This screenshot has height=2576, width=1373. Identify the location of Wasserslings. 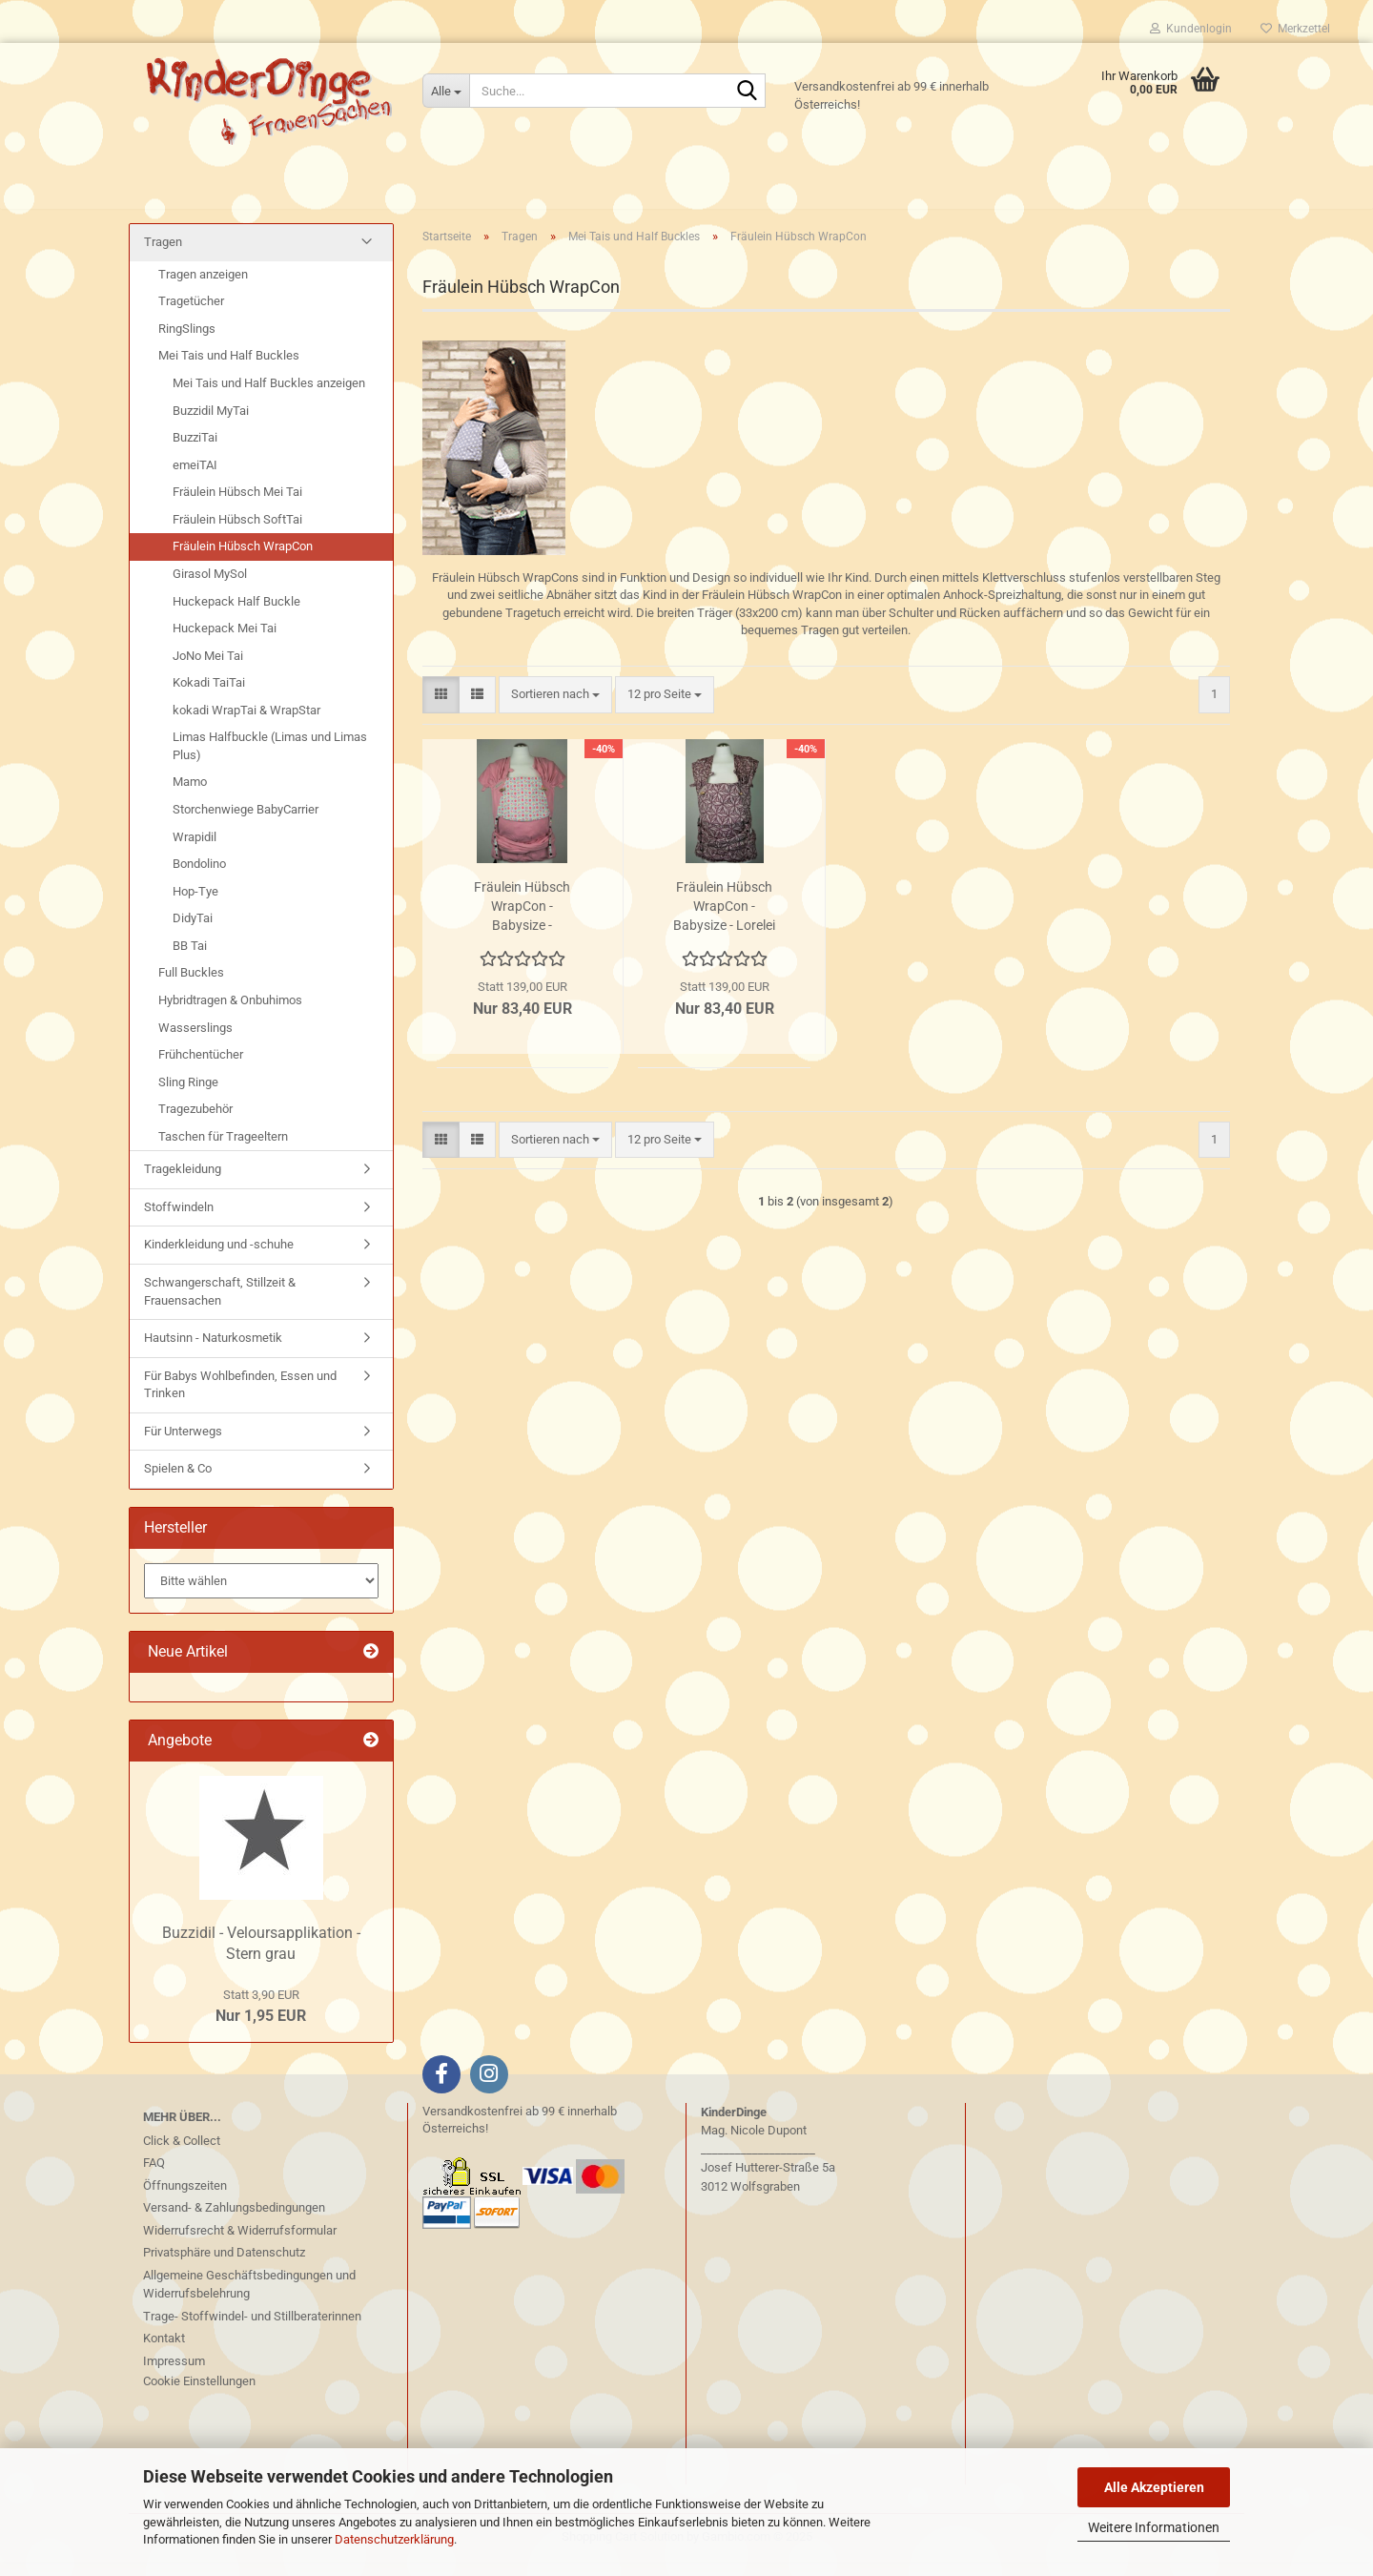
(195, 1042).